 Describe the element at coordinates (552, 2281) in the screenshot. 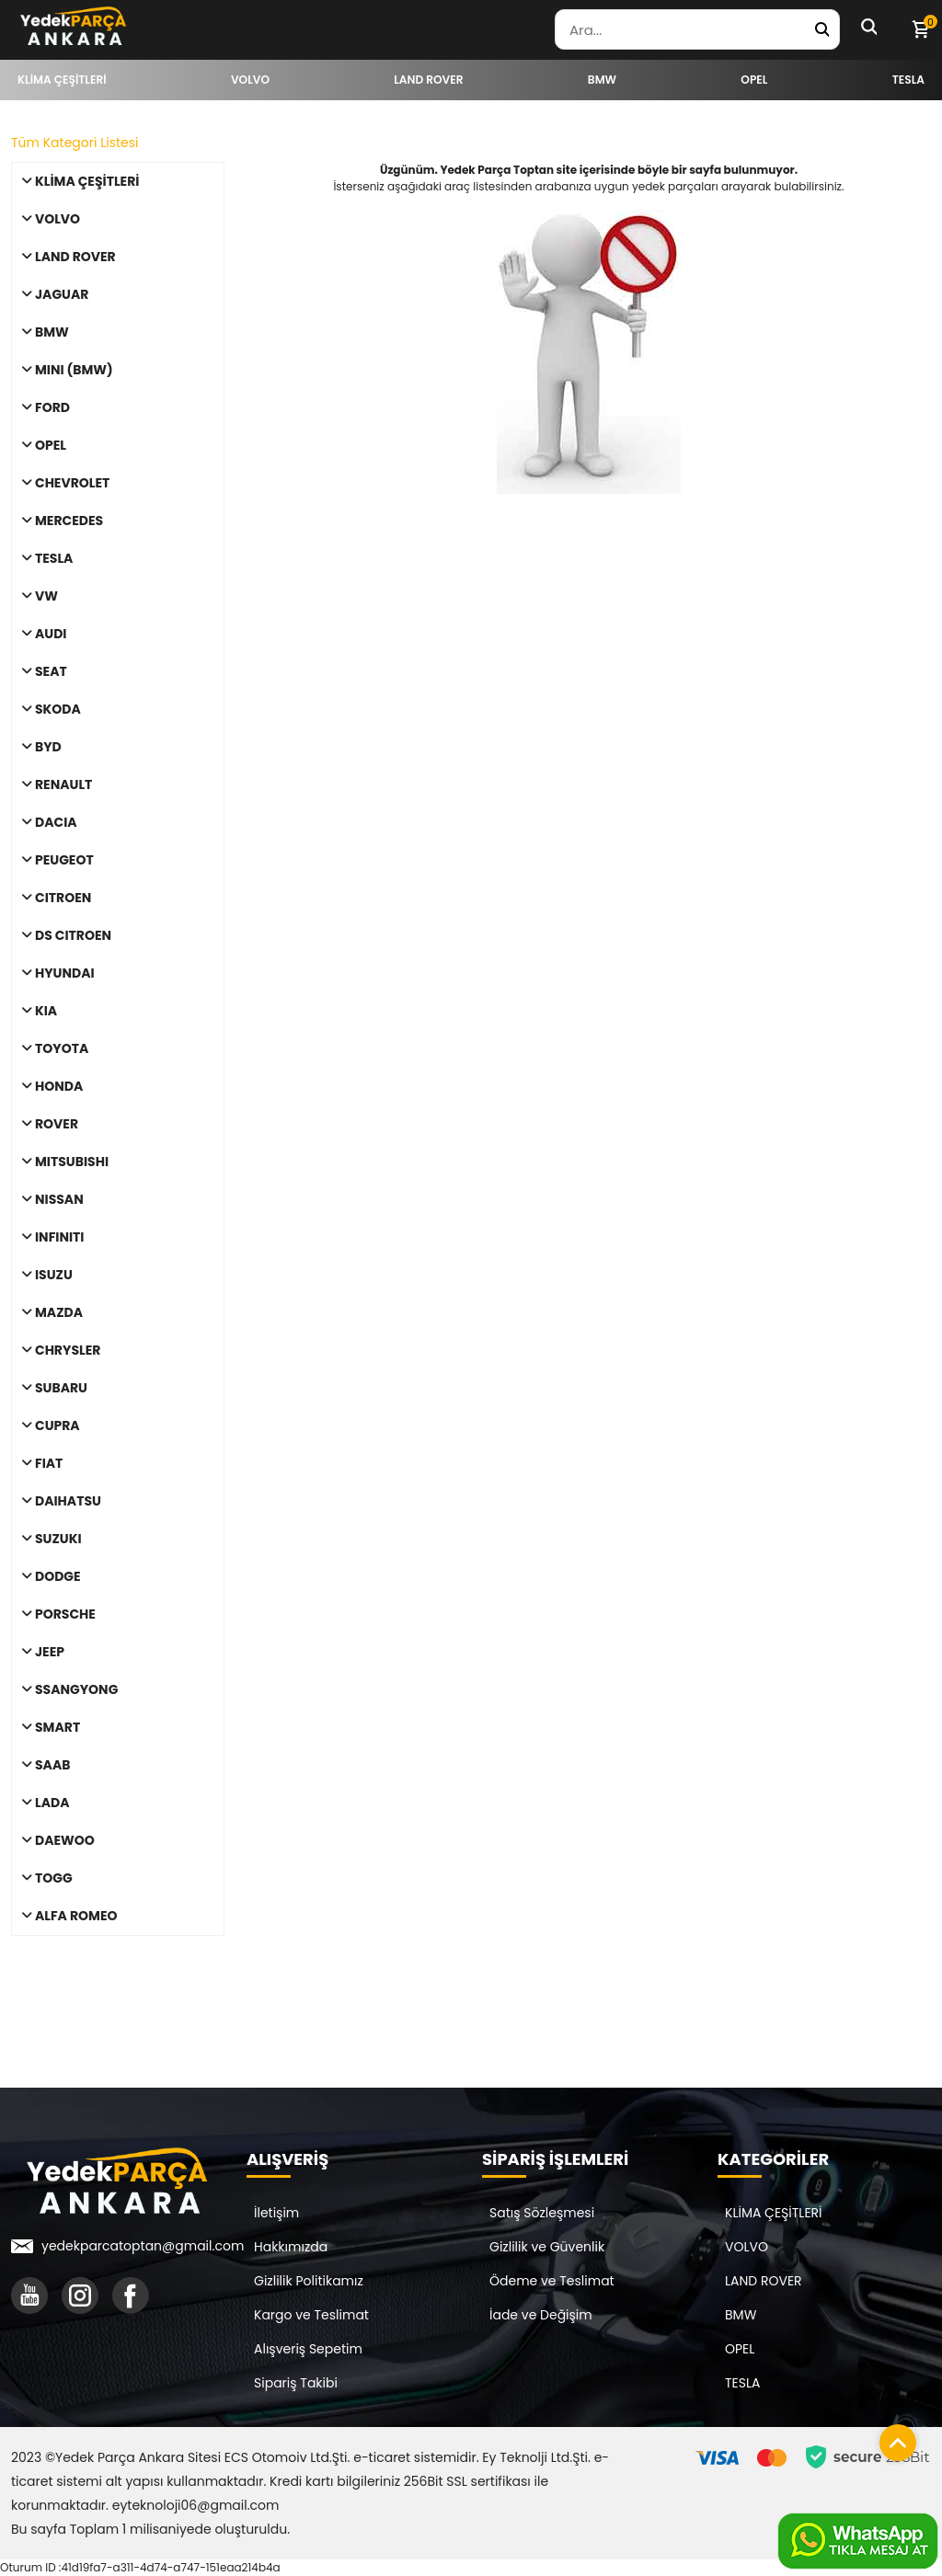

I see `Ödeme ve Teslimat` at that location.